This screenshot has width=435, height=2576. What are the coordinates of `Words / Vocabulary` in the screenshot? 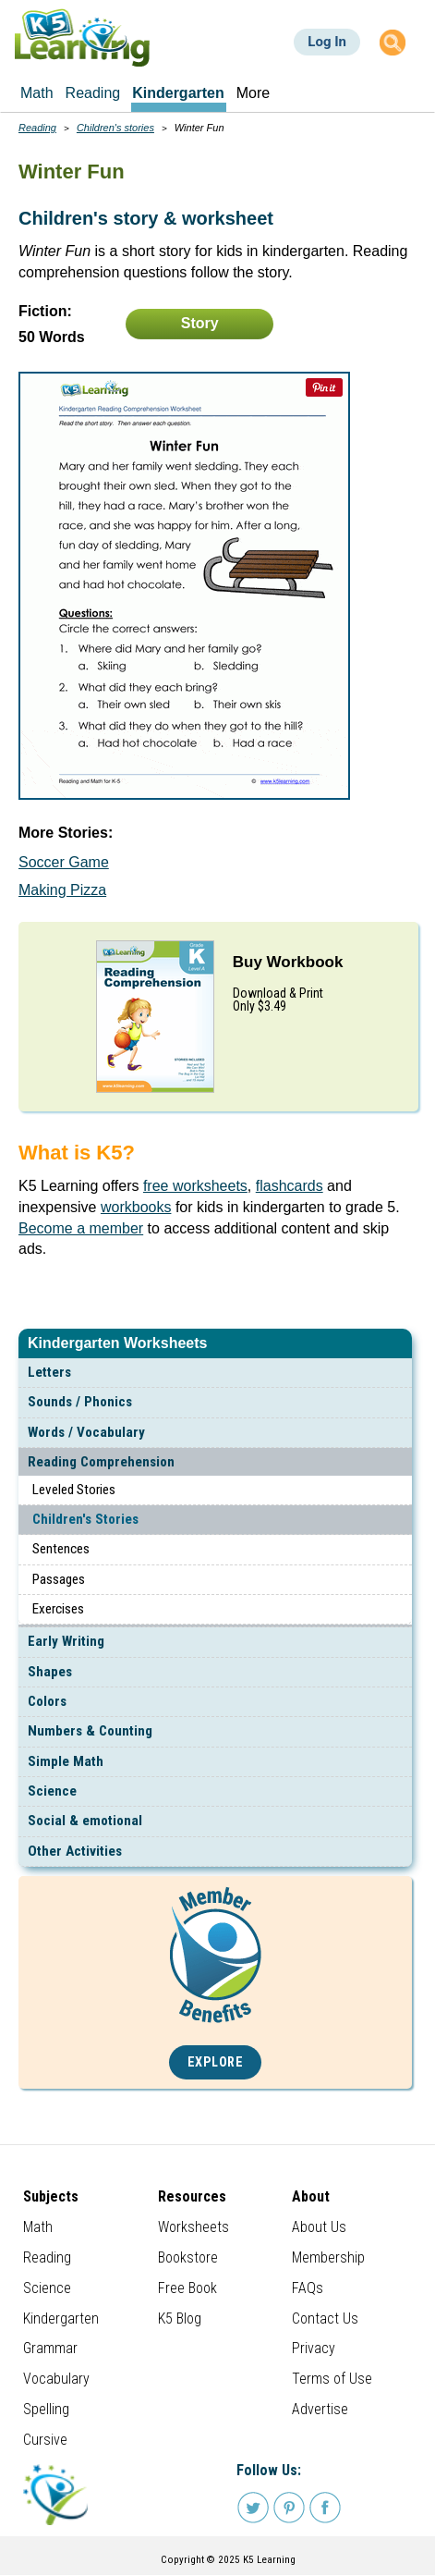 It's located at (86, 1432).